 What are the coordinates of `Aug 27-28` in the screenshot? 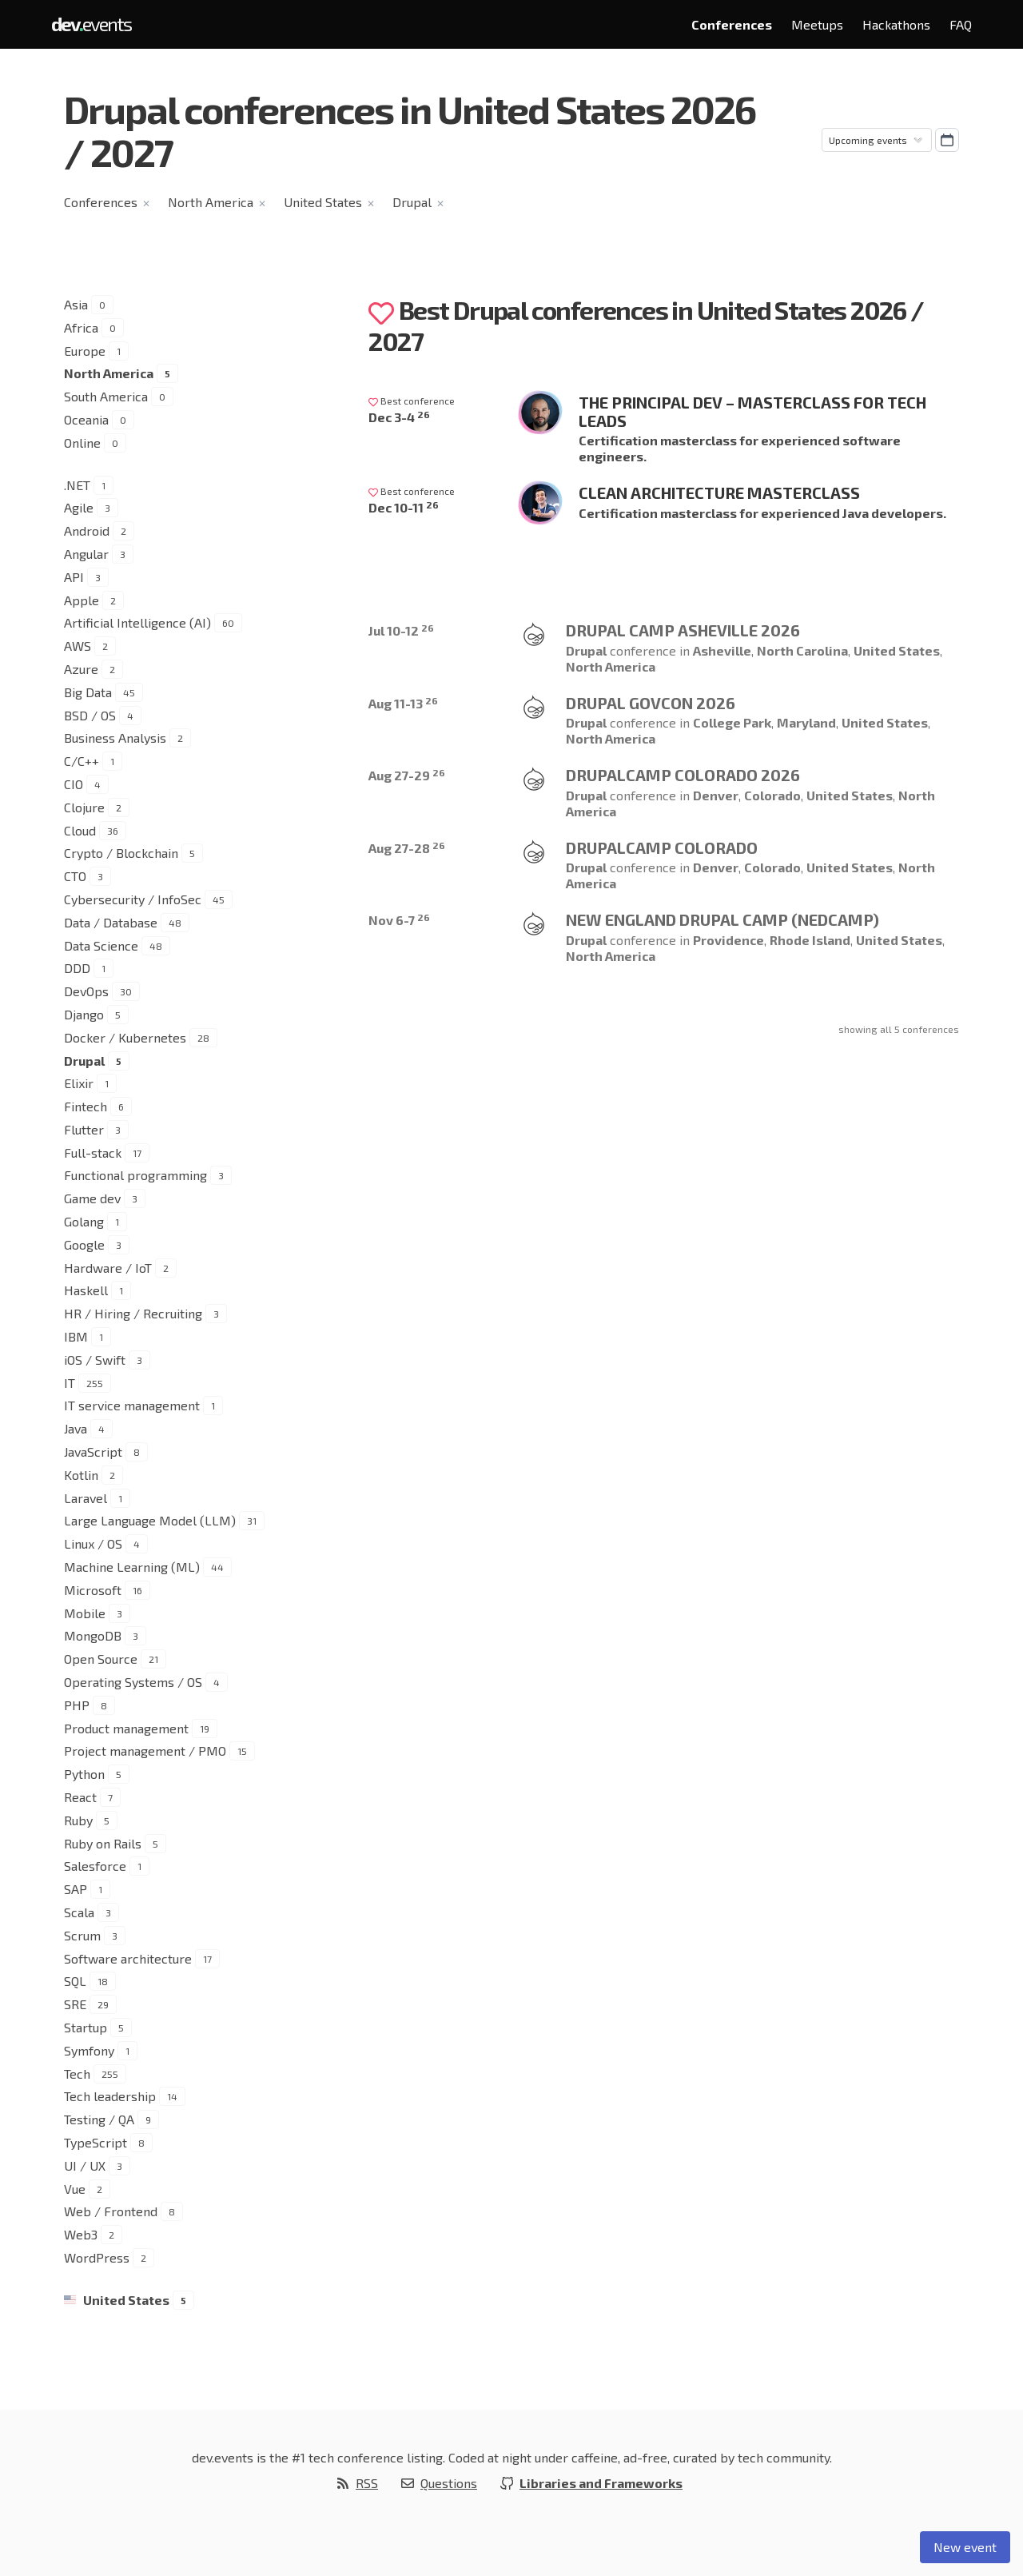 It's located at (406, 847).